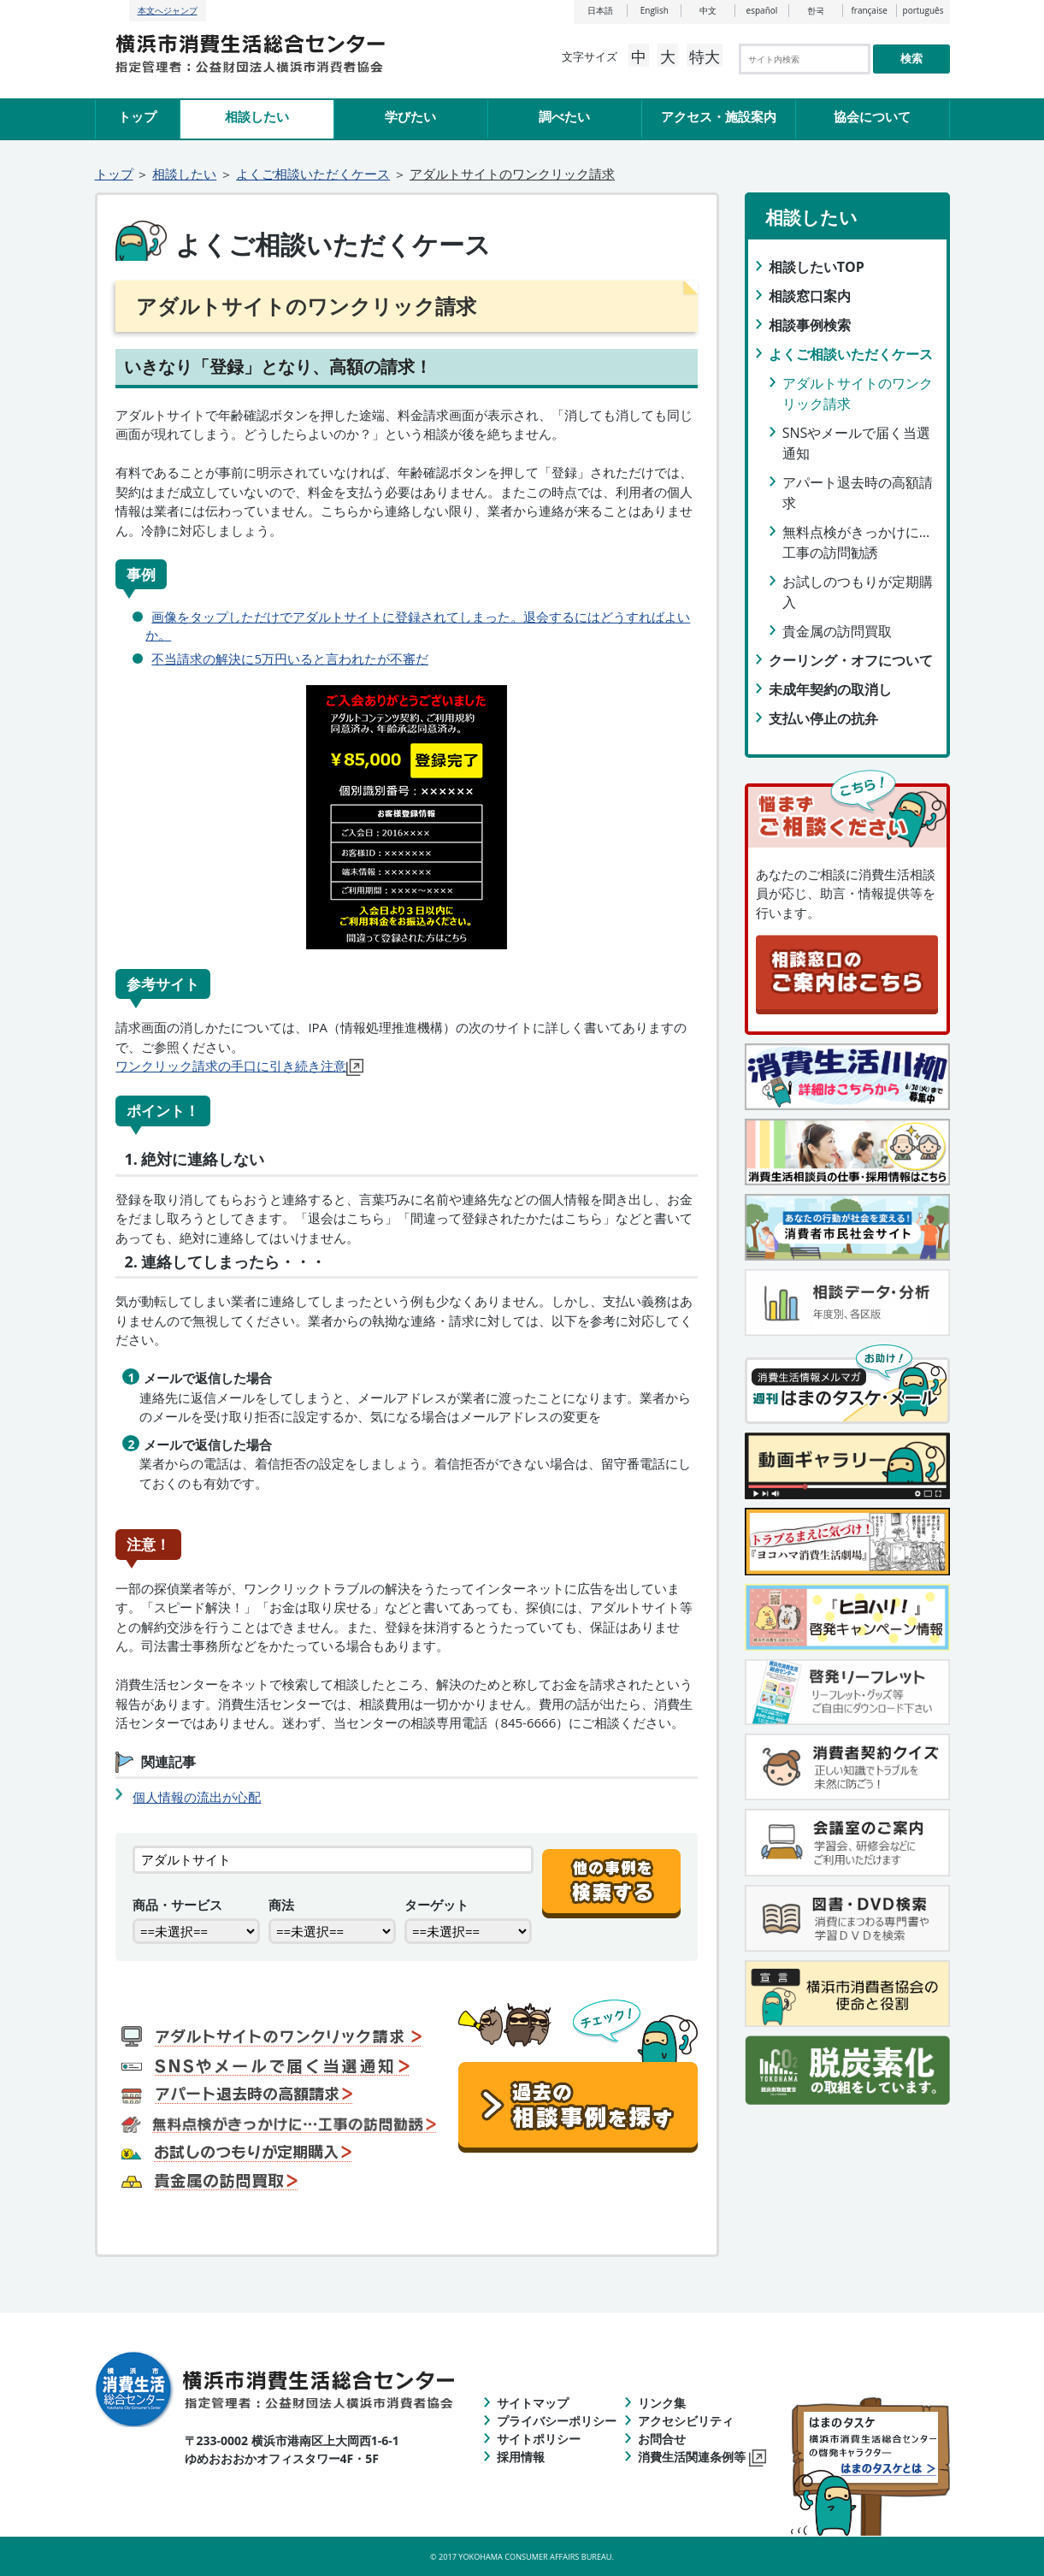 The width and height of the screenshot is (1044, 2576). I want to click on サイトマップ, so click(533, 2403).